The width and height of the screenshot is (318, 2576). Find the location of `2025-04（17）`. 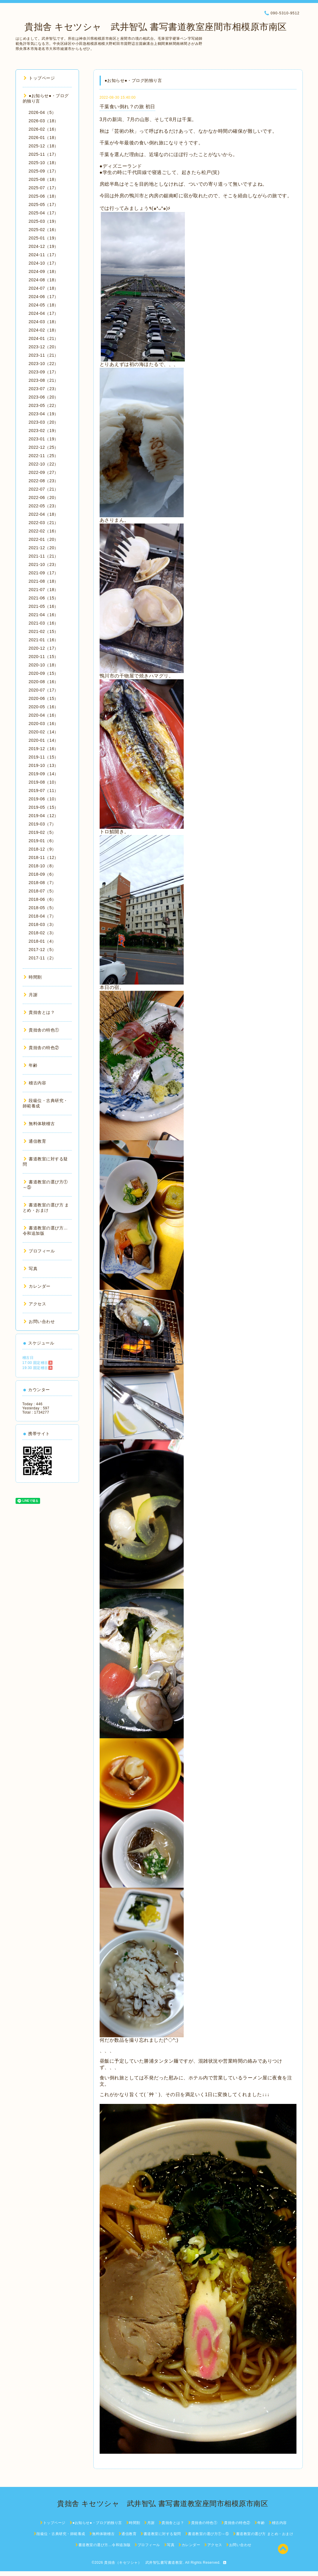

2025-04（17） is located at coordinates (44, 212).